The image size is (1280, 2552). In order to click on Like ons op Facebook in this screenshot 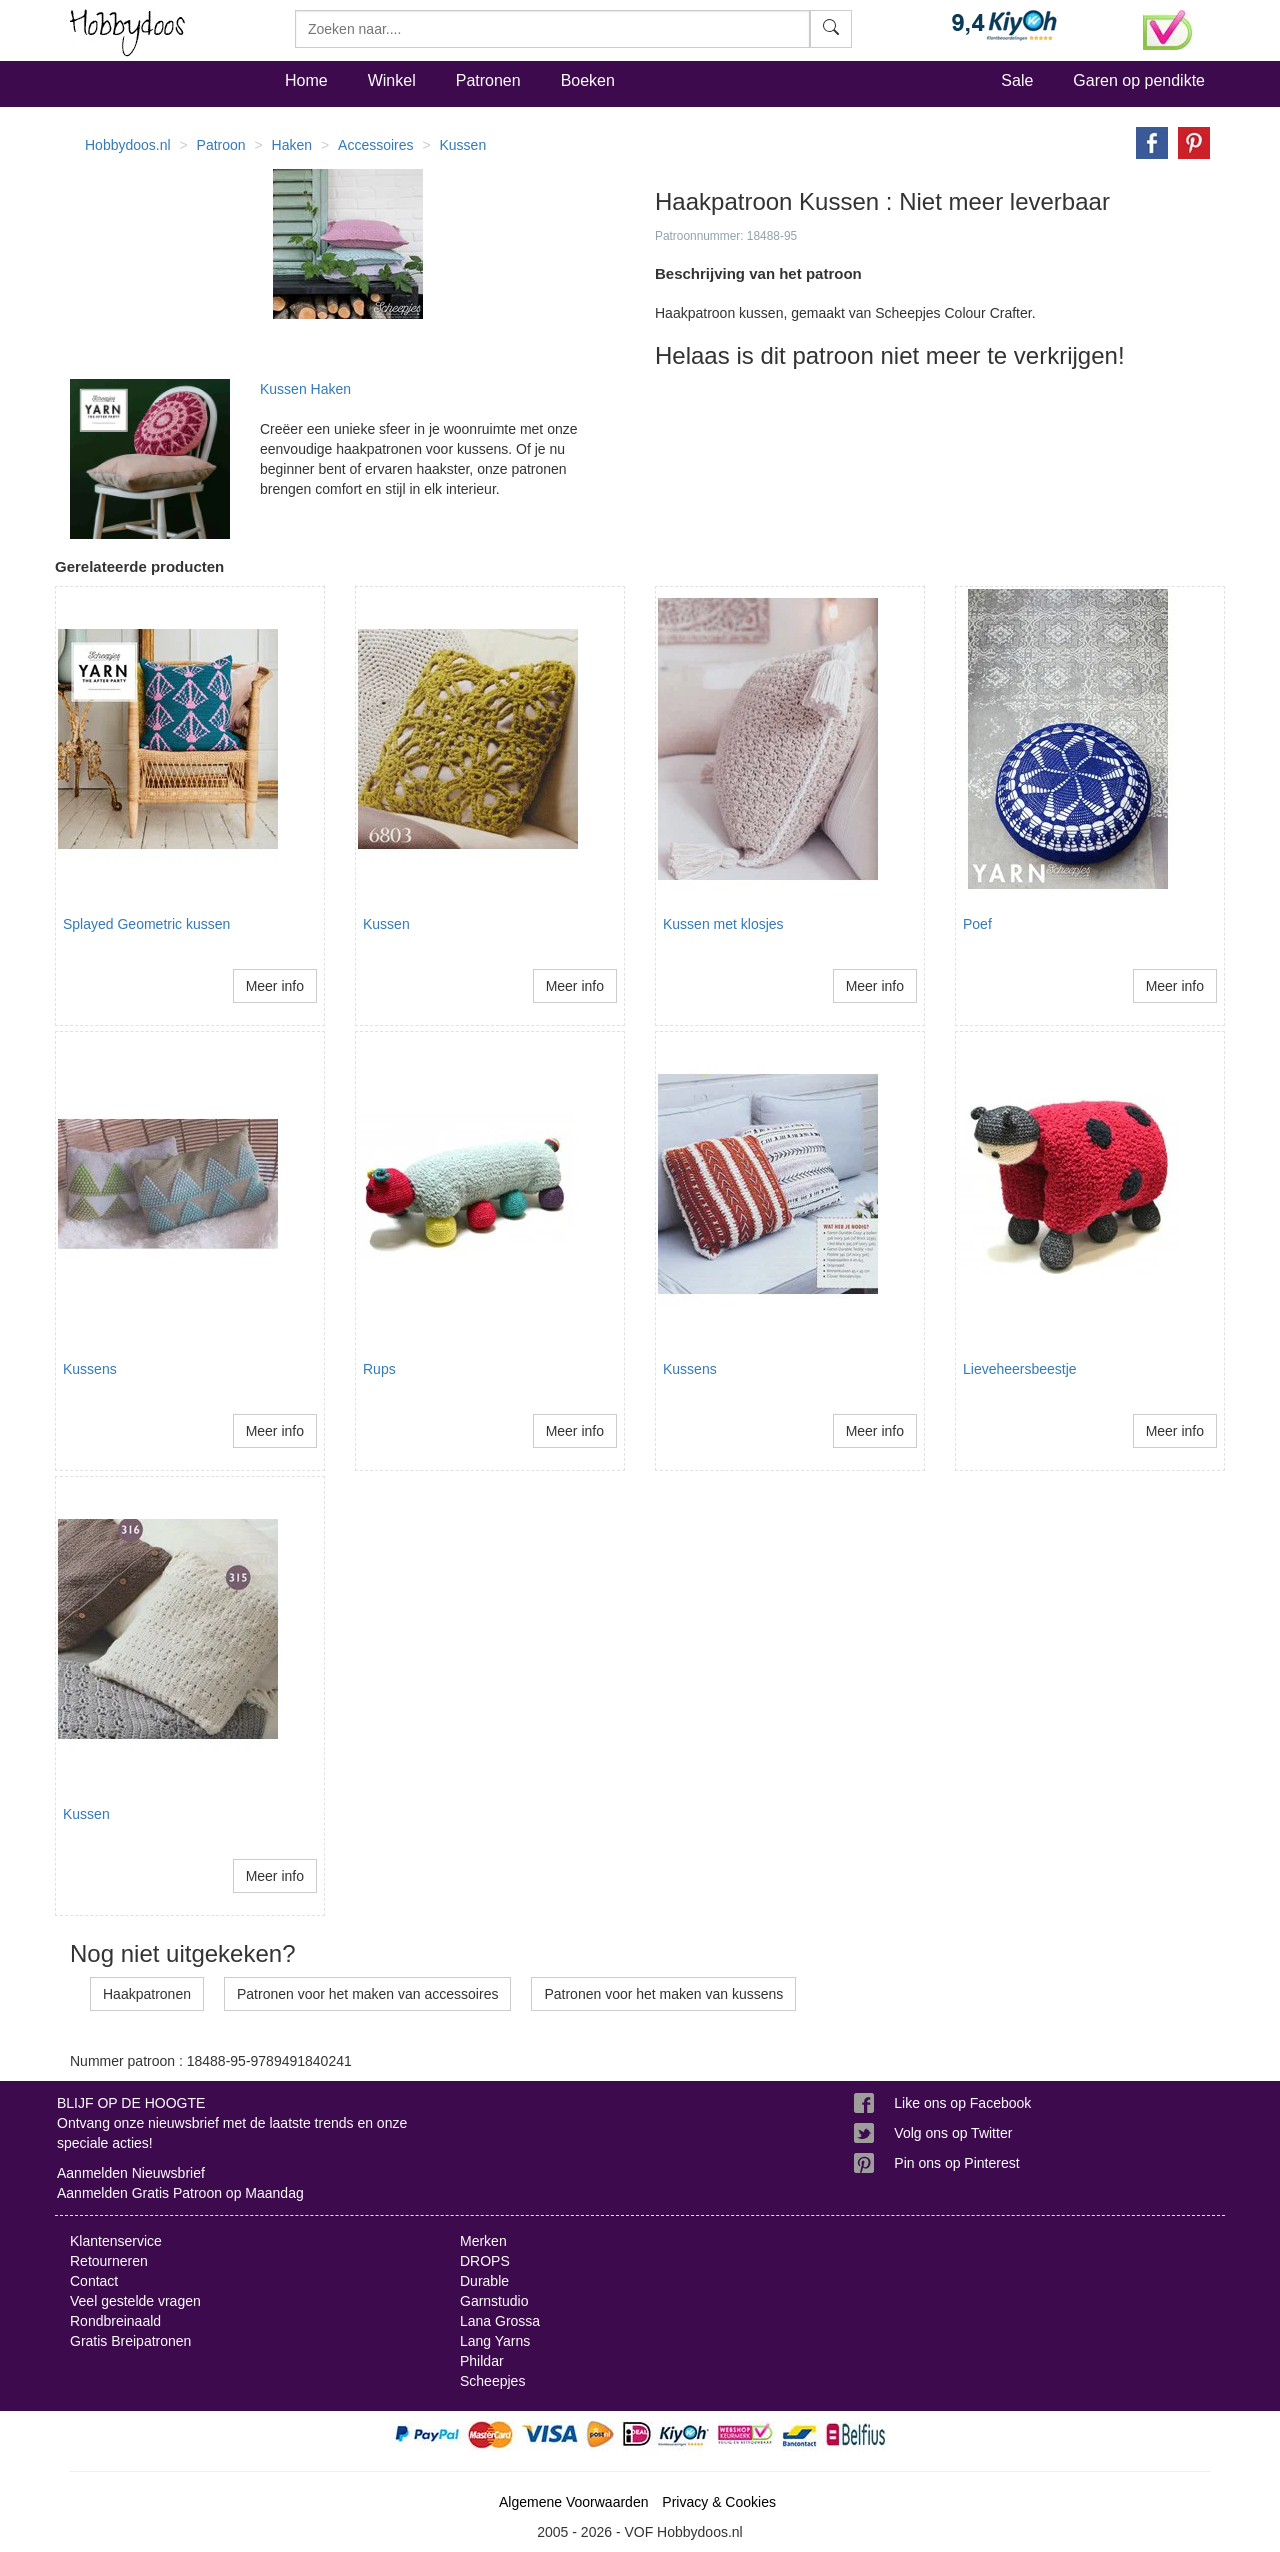, I will do `click(962, 2103)`.